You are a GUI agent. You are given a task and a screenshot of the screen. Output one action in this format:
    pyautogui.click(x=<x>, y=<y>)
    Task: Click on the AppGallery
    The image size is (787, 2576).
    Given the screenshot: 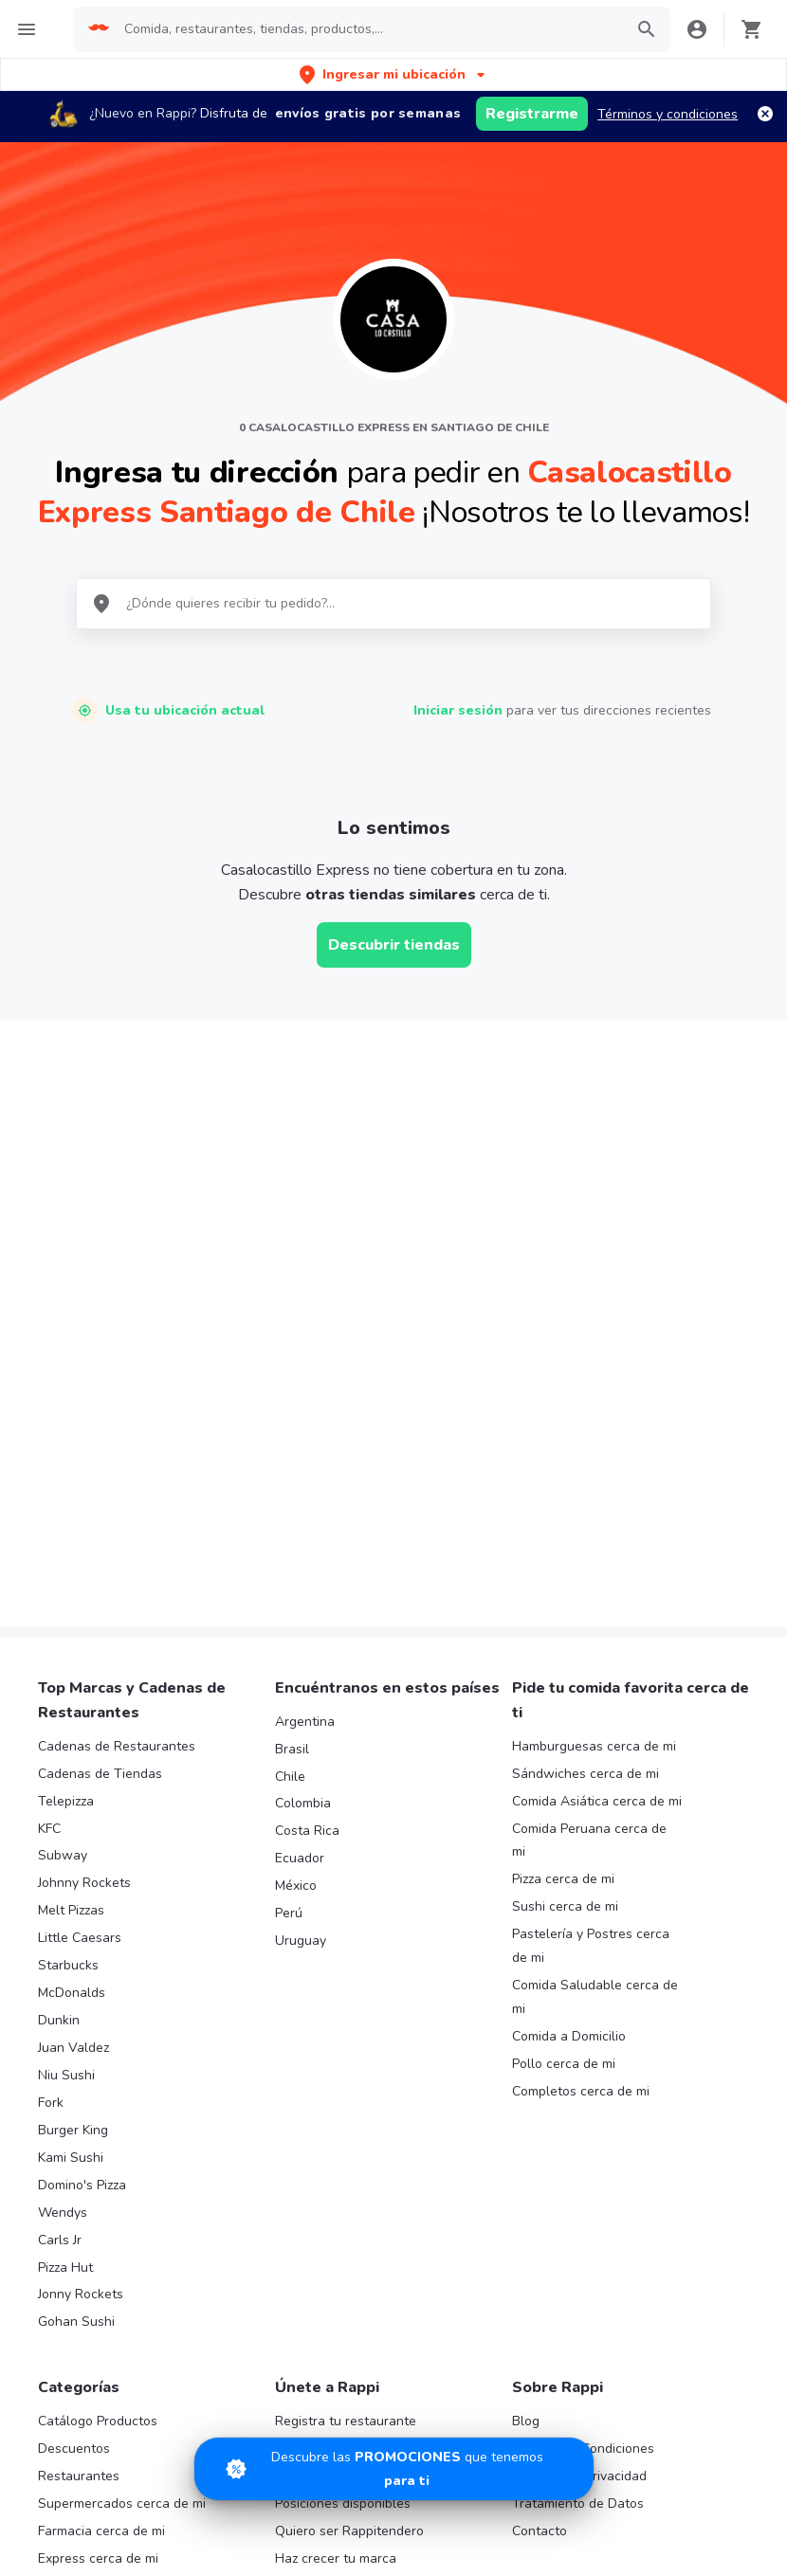 What is the action you would take?
    pyautogui.click(x=678, y=2453)
    